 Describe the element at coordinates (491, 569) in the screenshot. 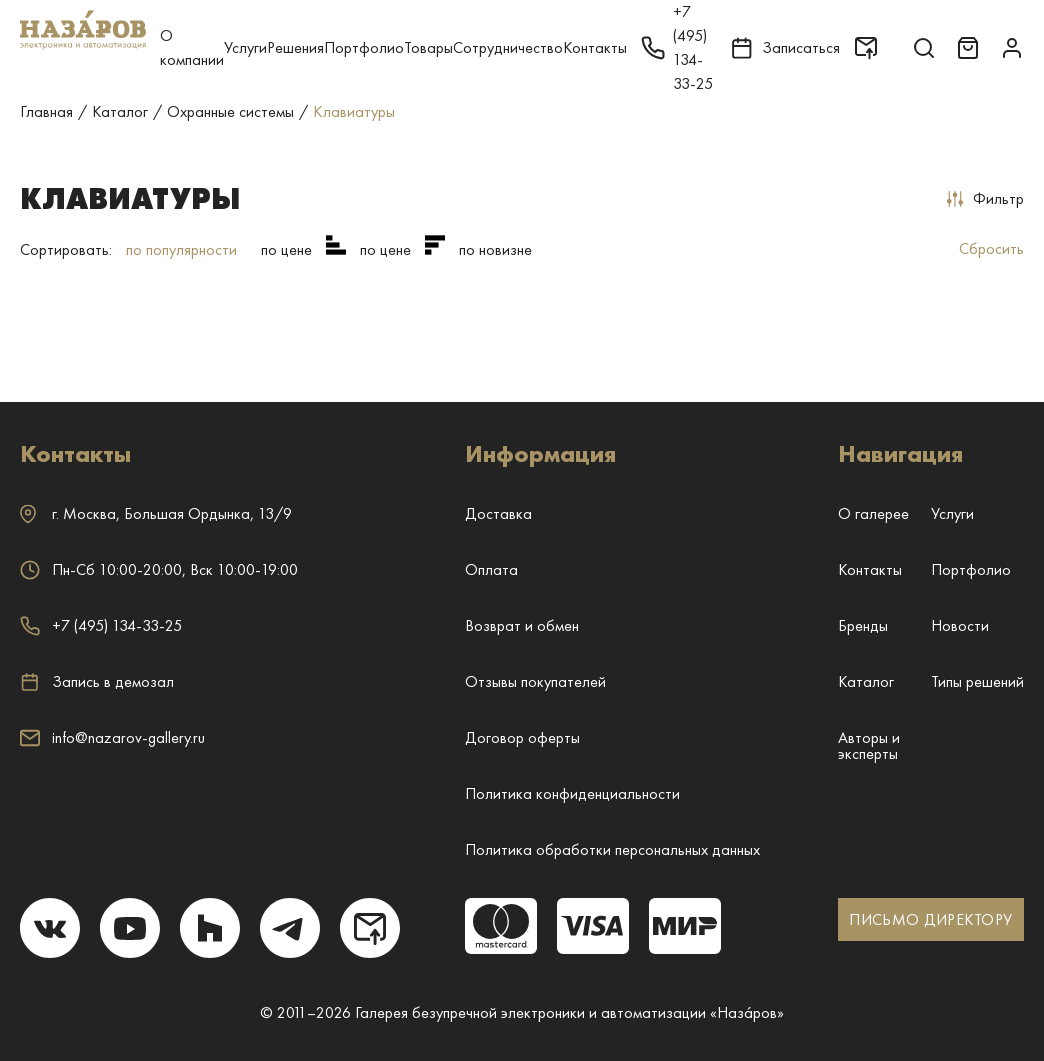

I see `Оплата` at that location.